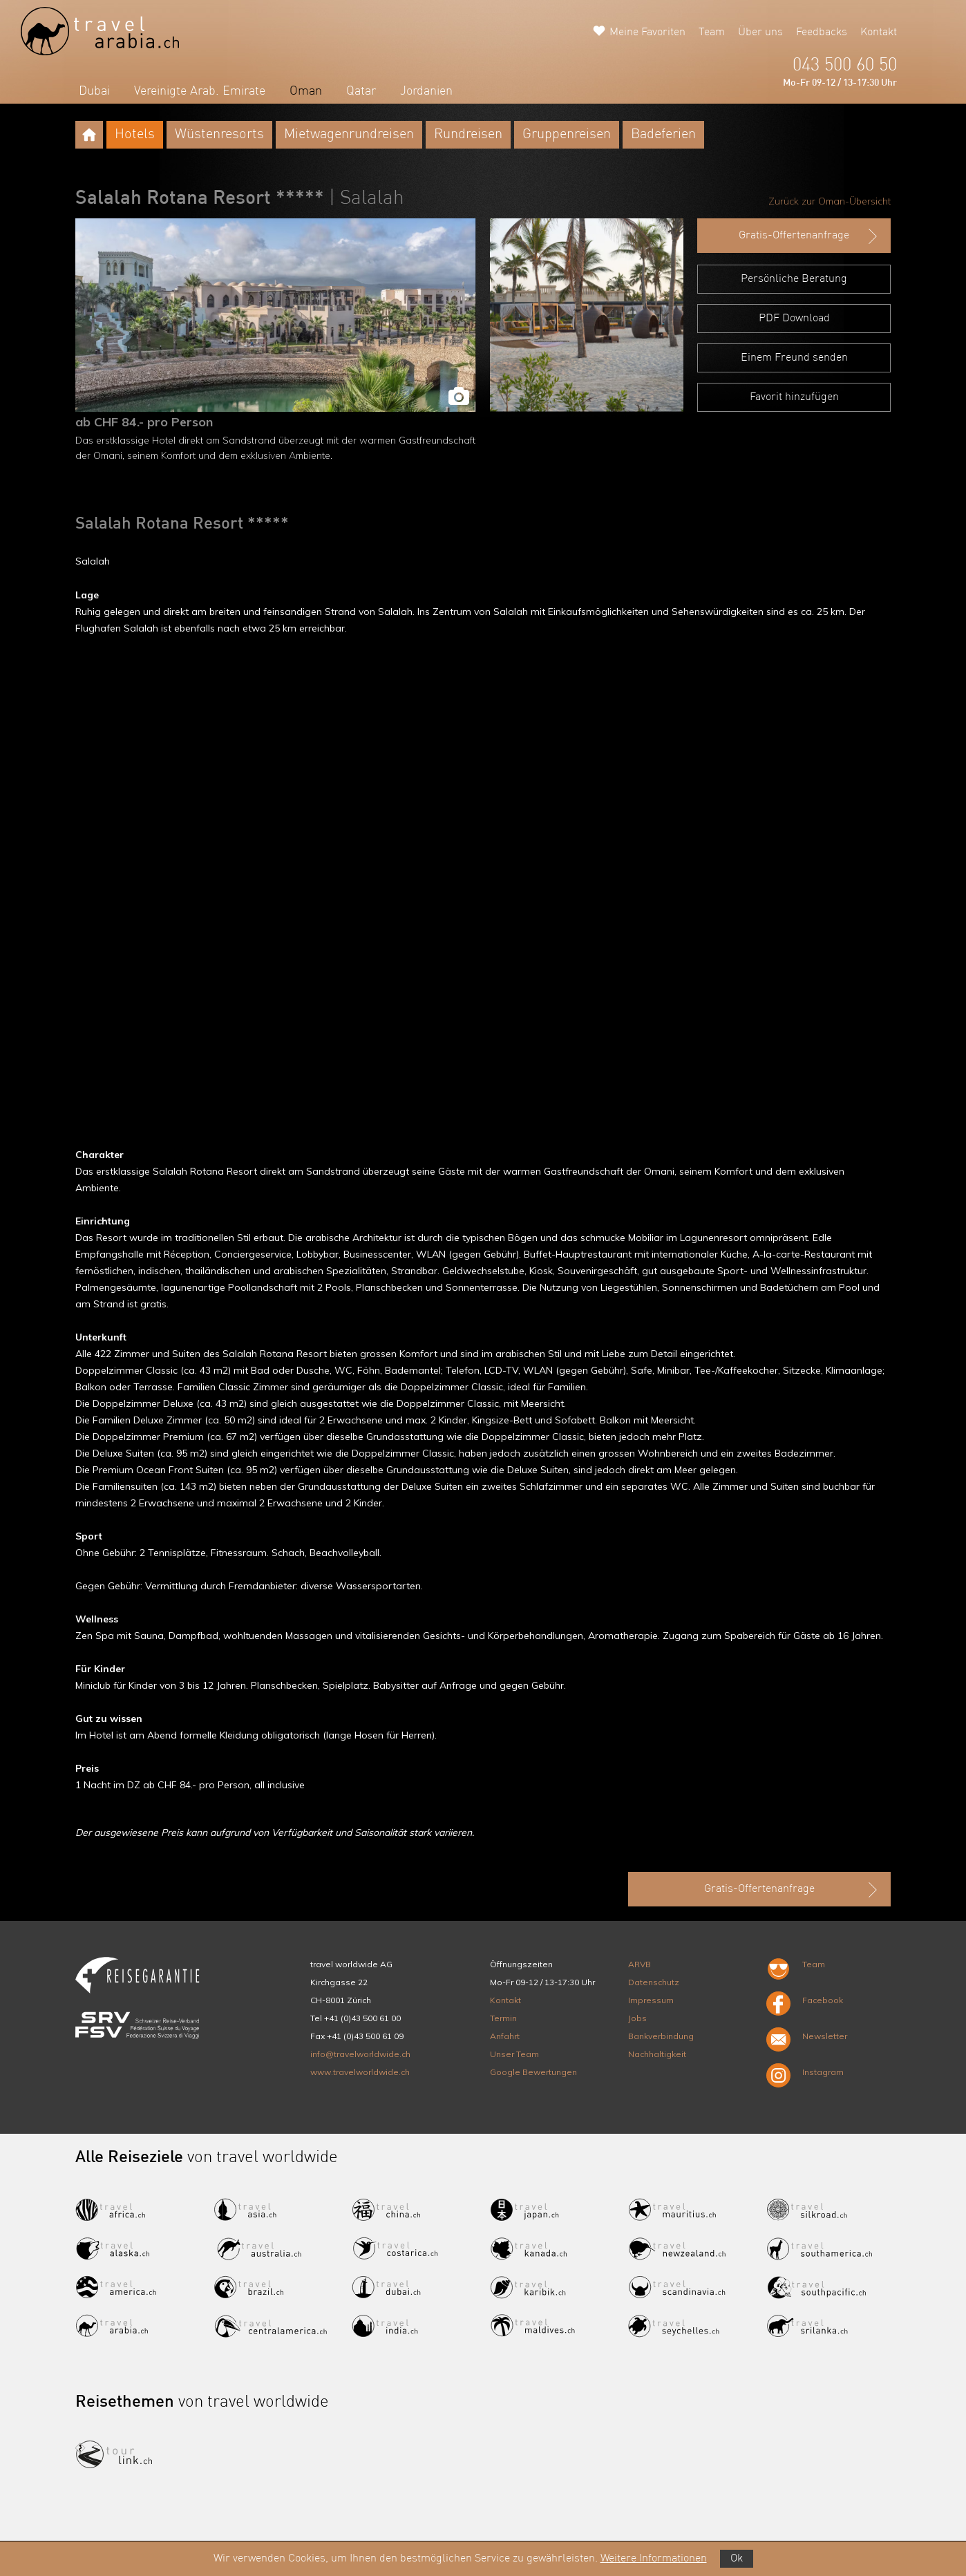 This screenshot has width=966, height=2576. What do you see at coordinates (533, 2072) in the screenshot?
I see `Google Bewertungen` at bounding box center [533, 2072].